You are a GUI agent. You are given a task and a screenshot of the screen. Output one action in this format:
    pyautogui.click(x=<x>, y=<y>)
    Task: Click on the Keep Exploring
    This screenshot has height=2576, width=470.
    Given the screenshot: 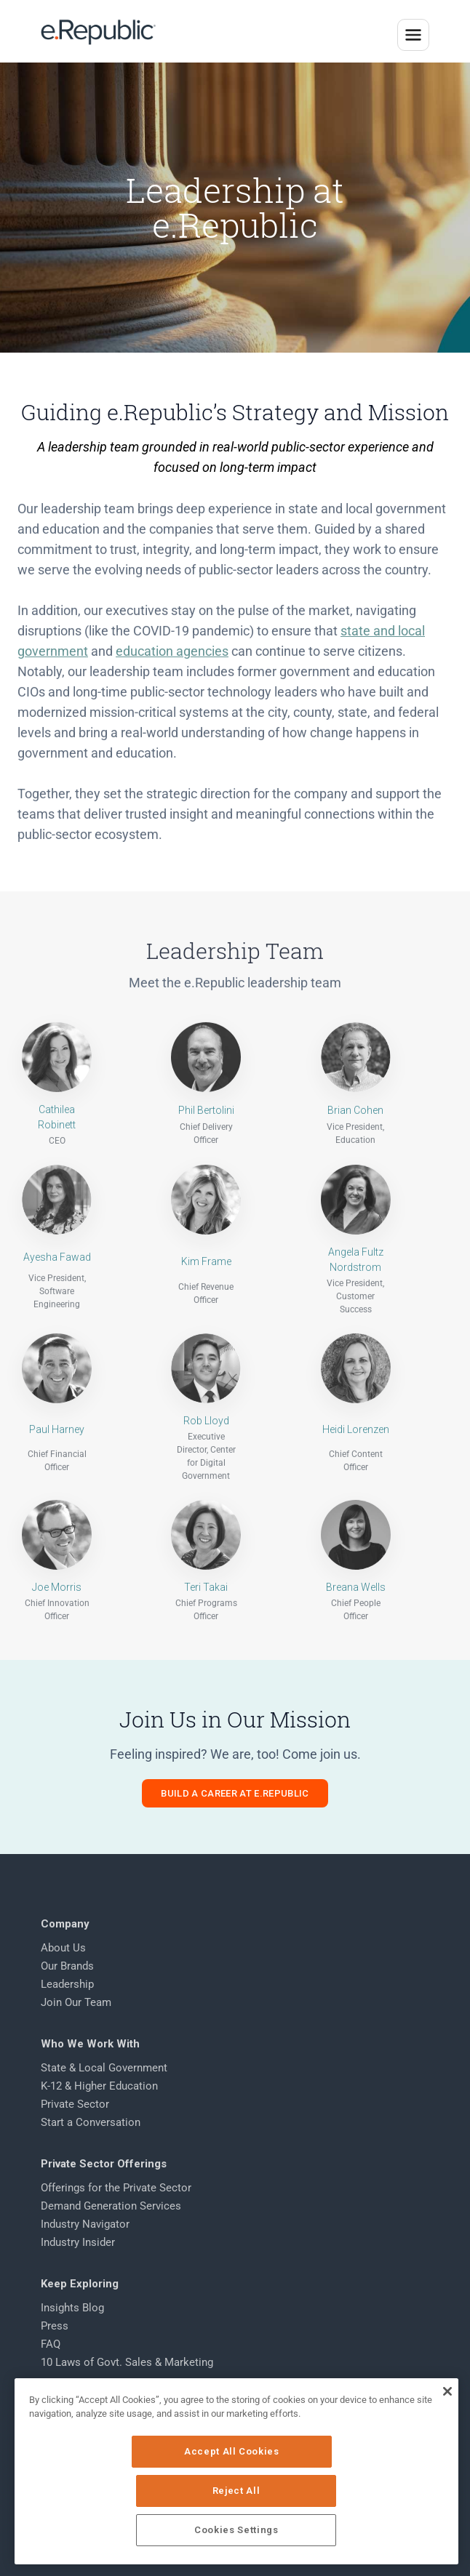 What is the action you would take?
    pyautogui.click(x=80, y=2283)
    